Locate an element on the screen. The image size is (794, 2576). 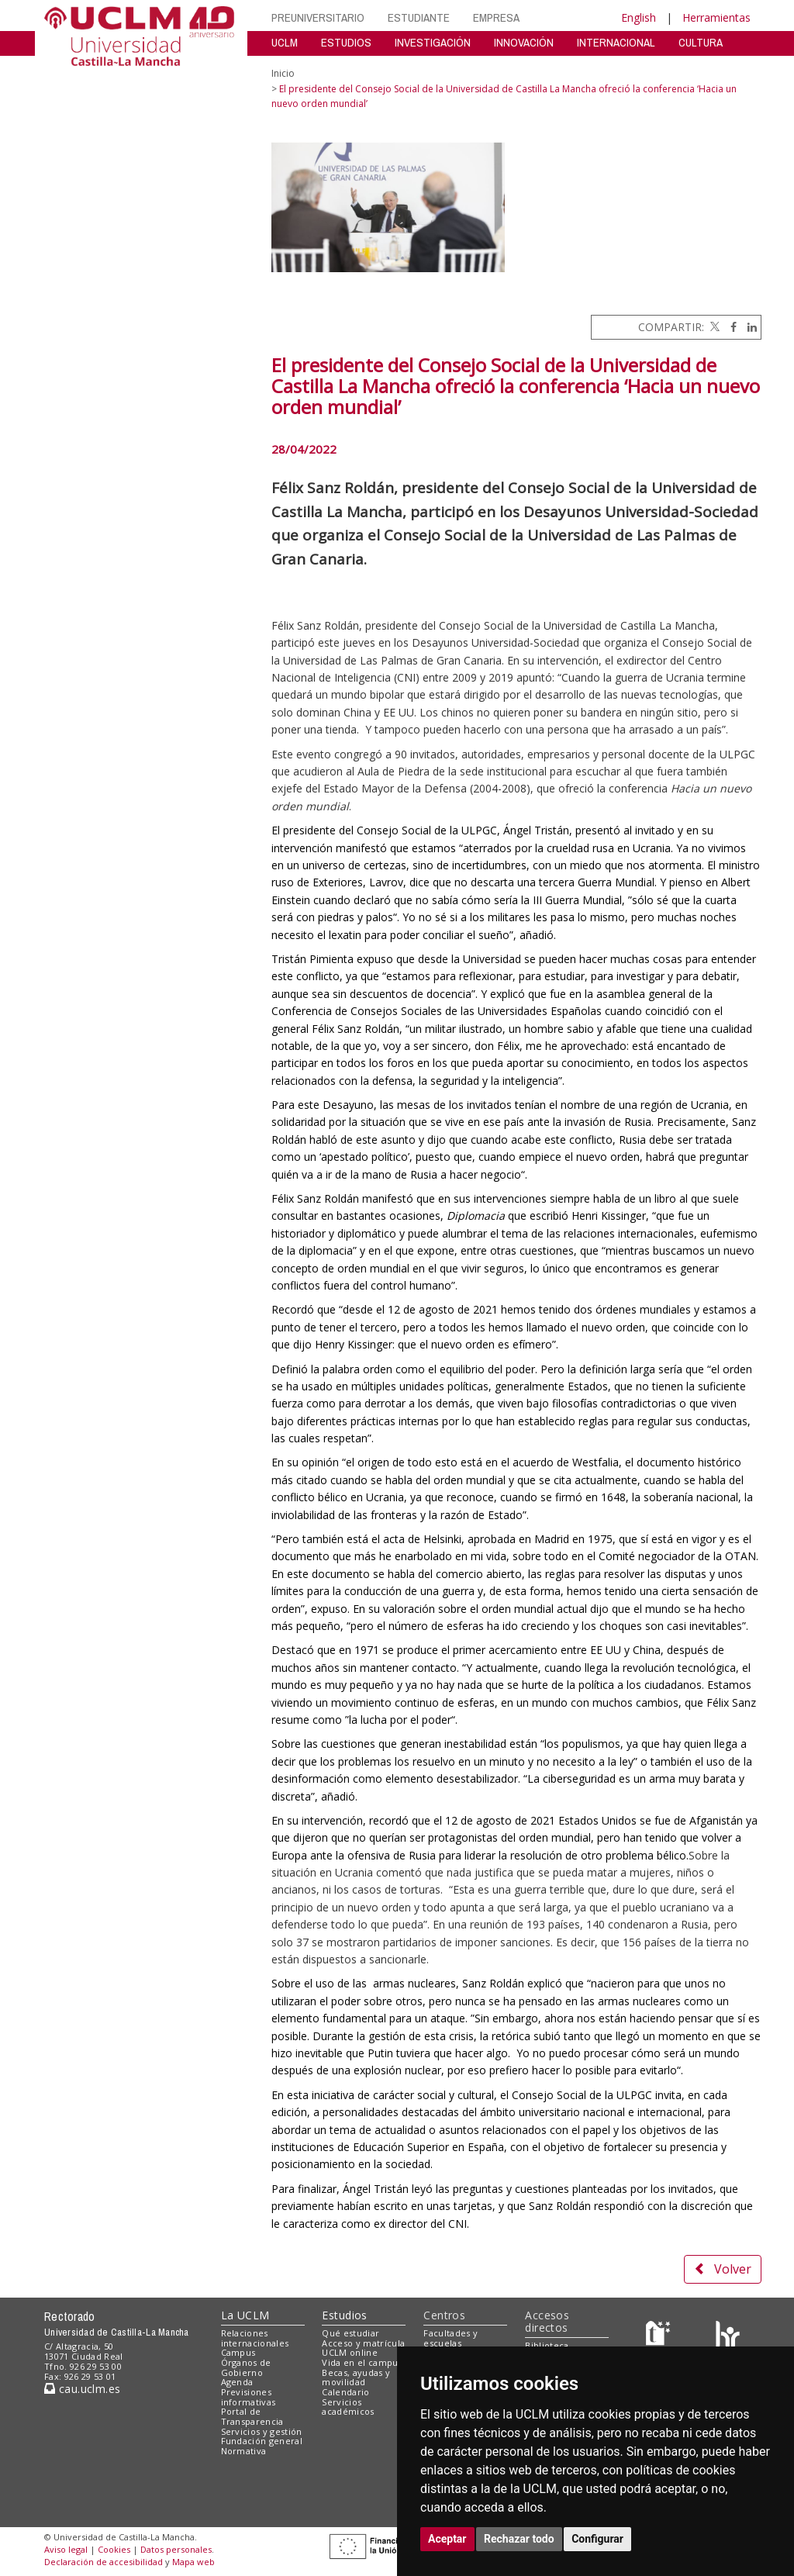
Normativa is located at coordinates (244, 2451).